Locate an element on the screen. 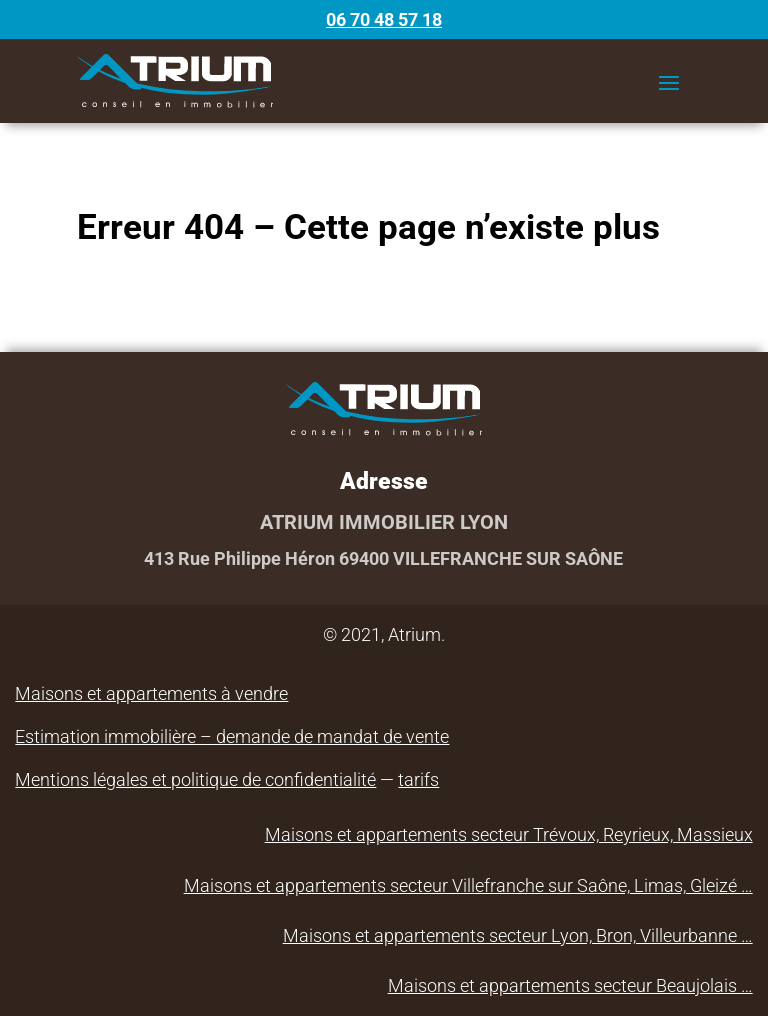  tarifs is located at coordinates (418, 779).